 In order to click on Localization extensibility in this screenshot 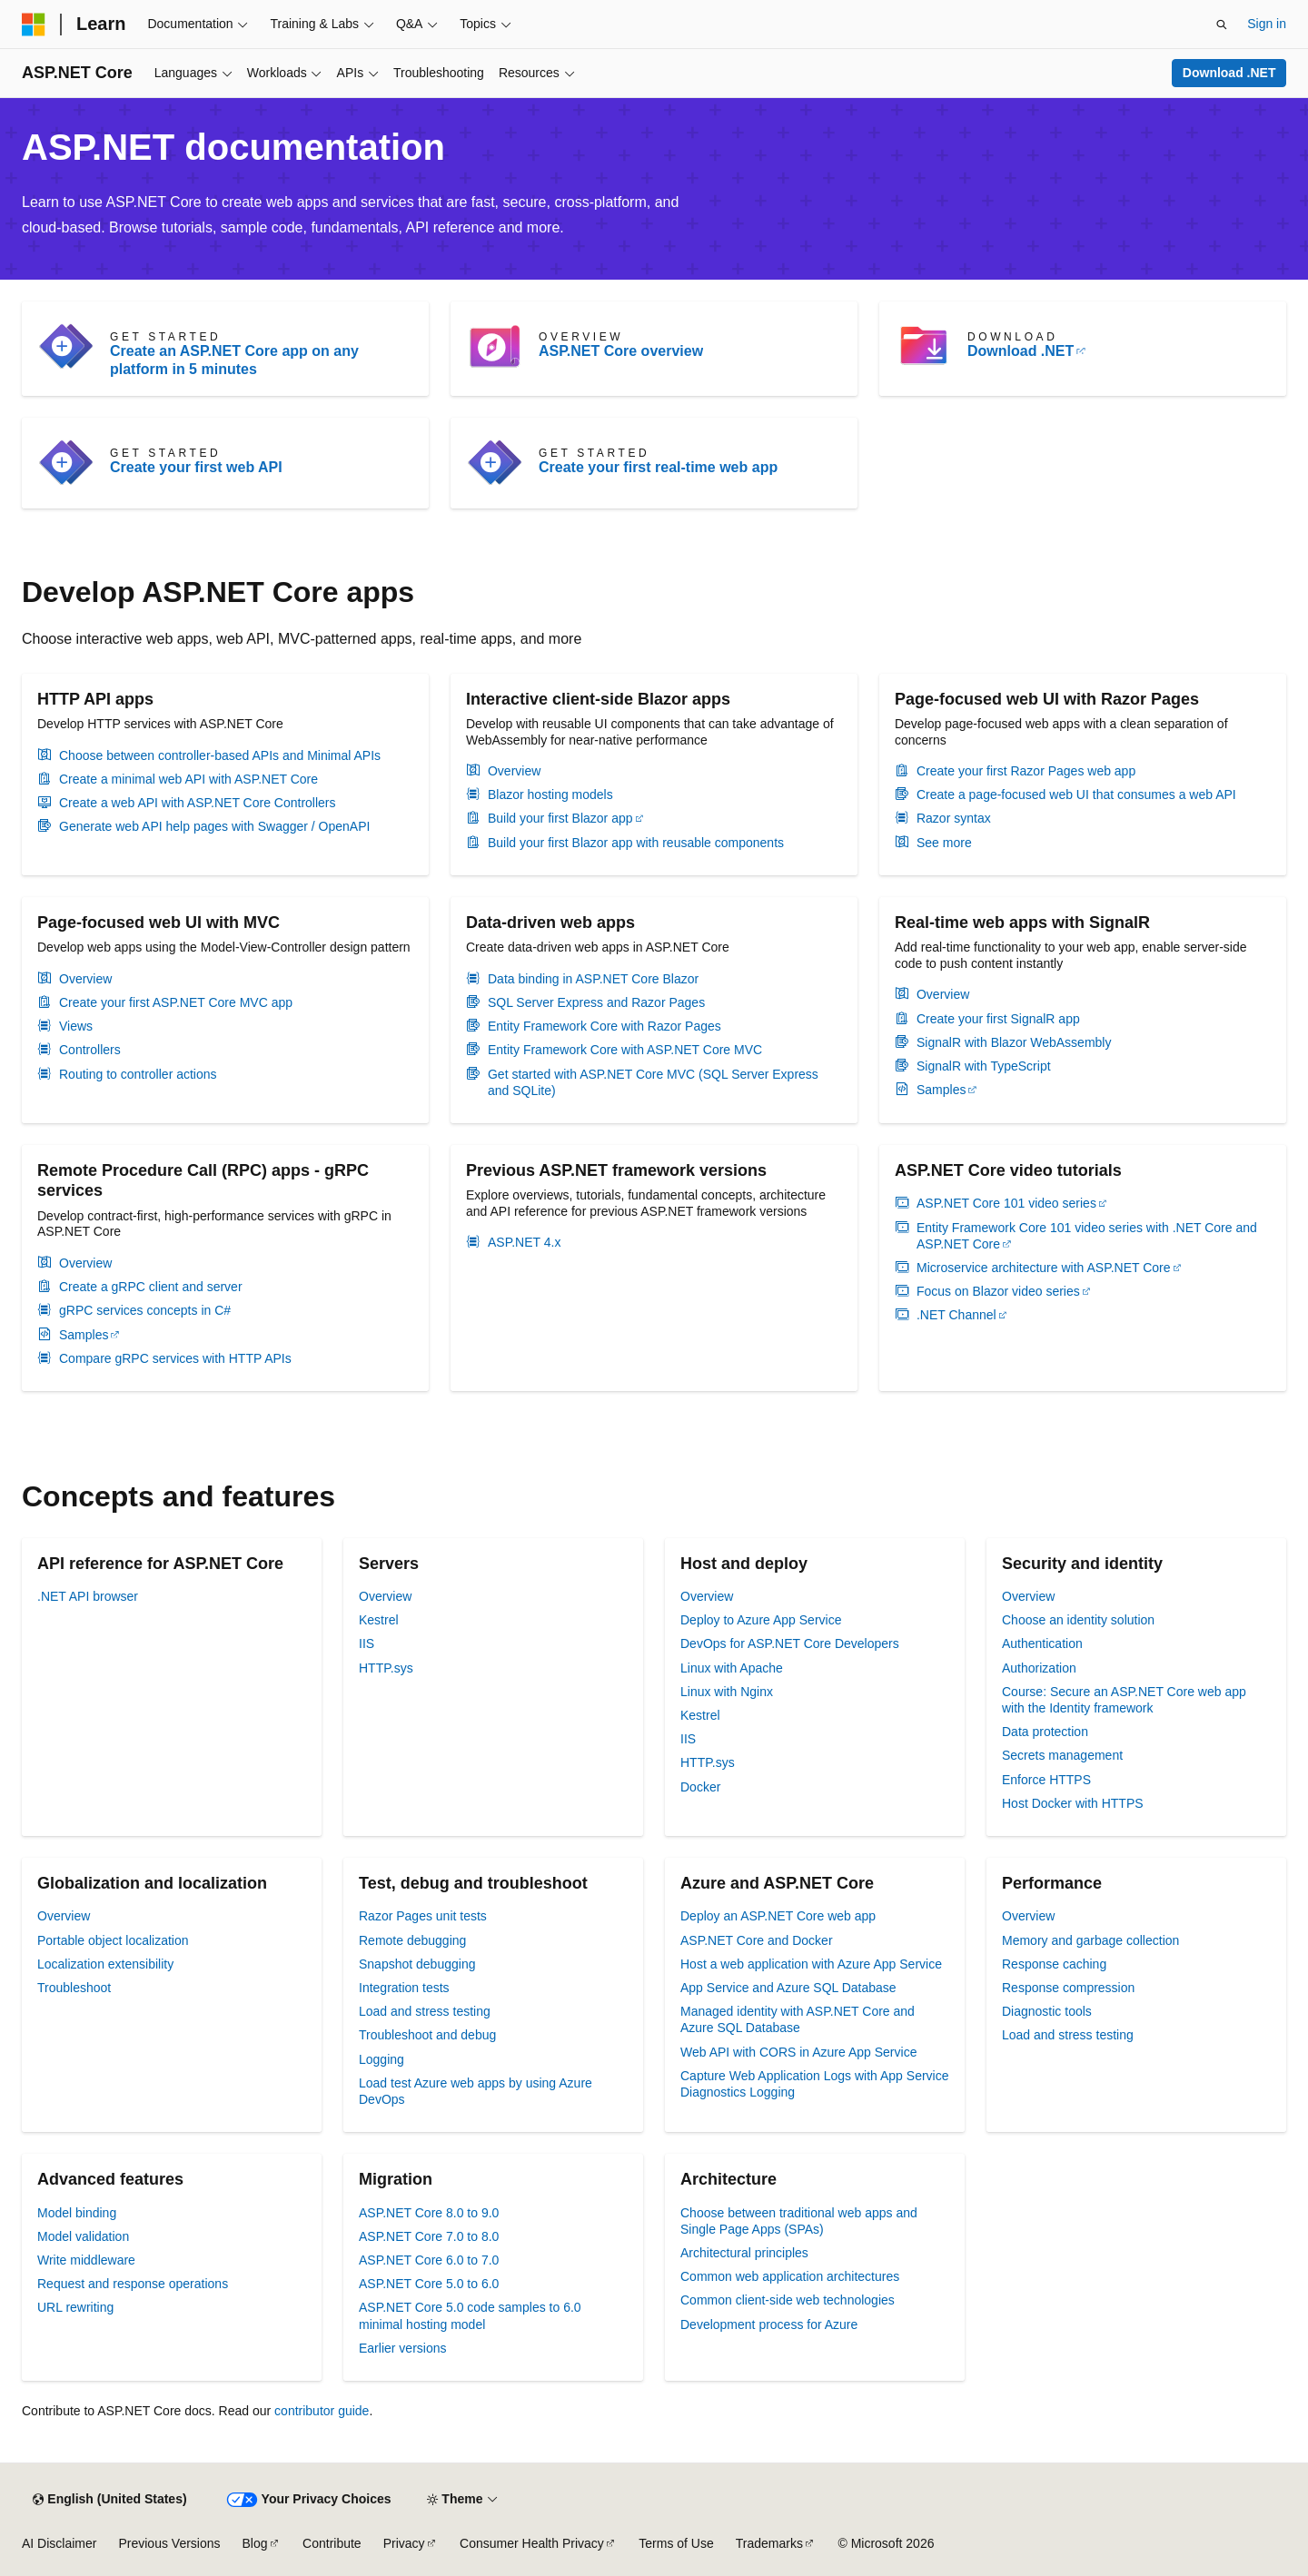, I will do `click(105, 1964)`.